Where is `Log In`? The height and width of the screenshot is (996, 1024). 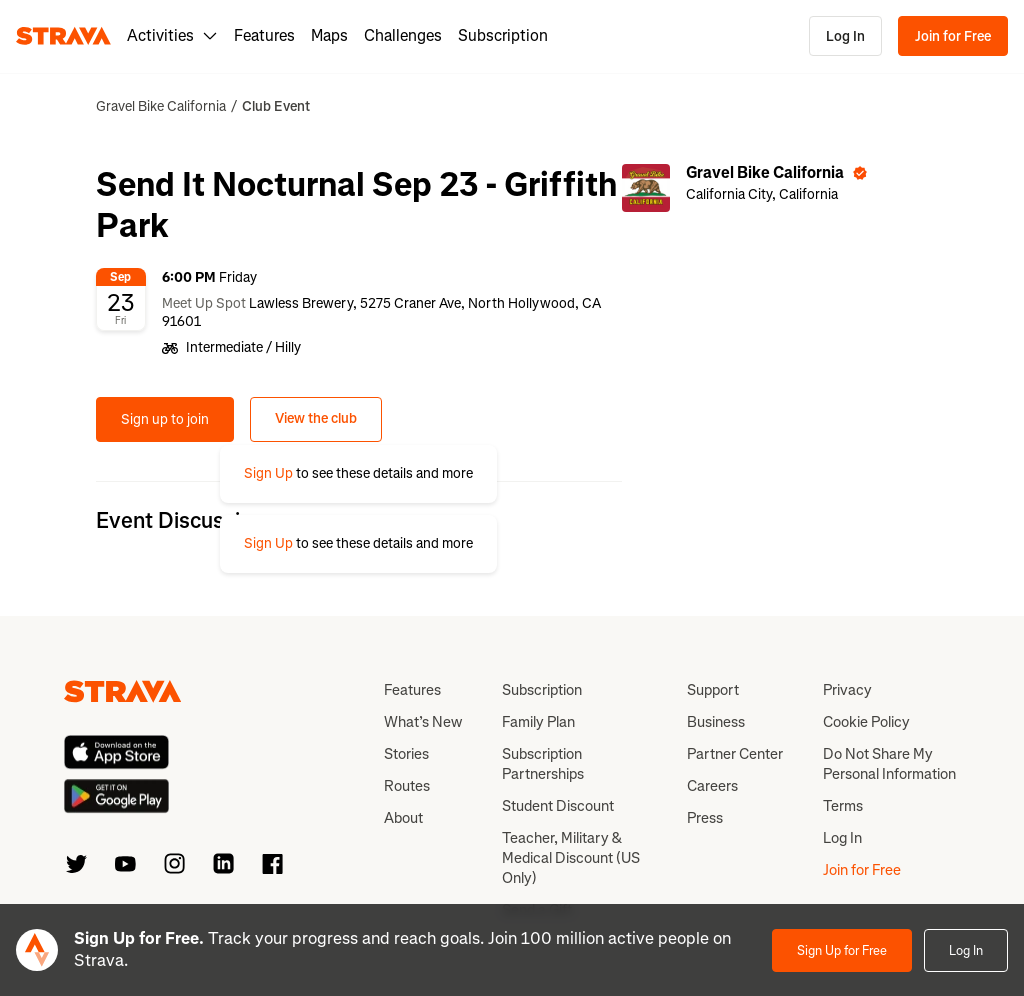 Log In is located at coordinates (845, 36).